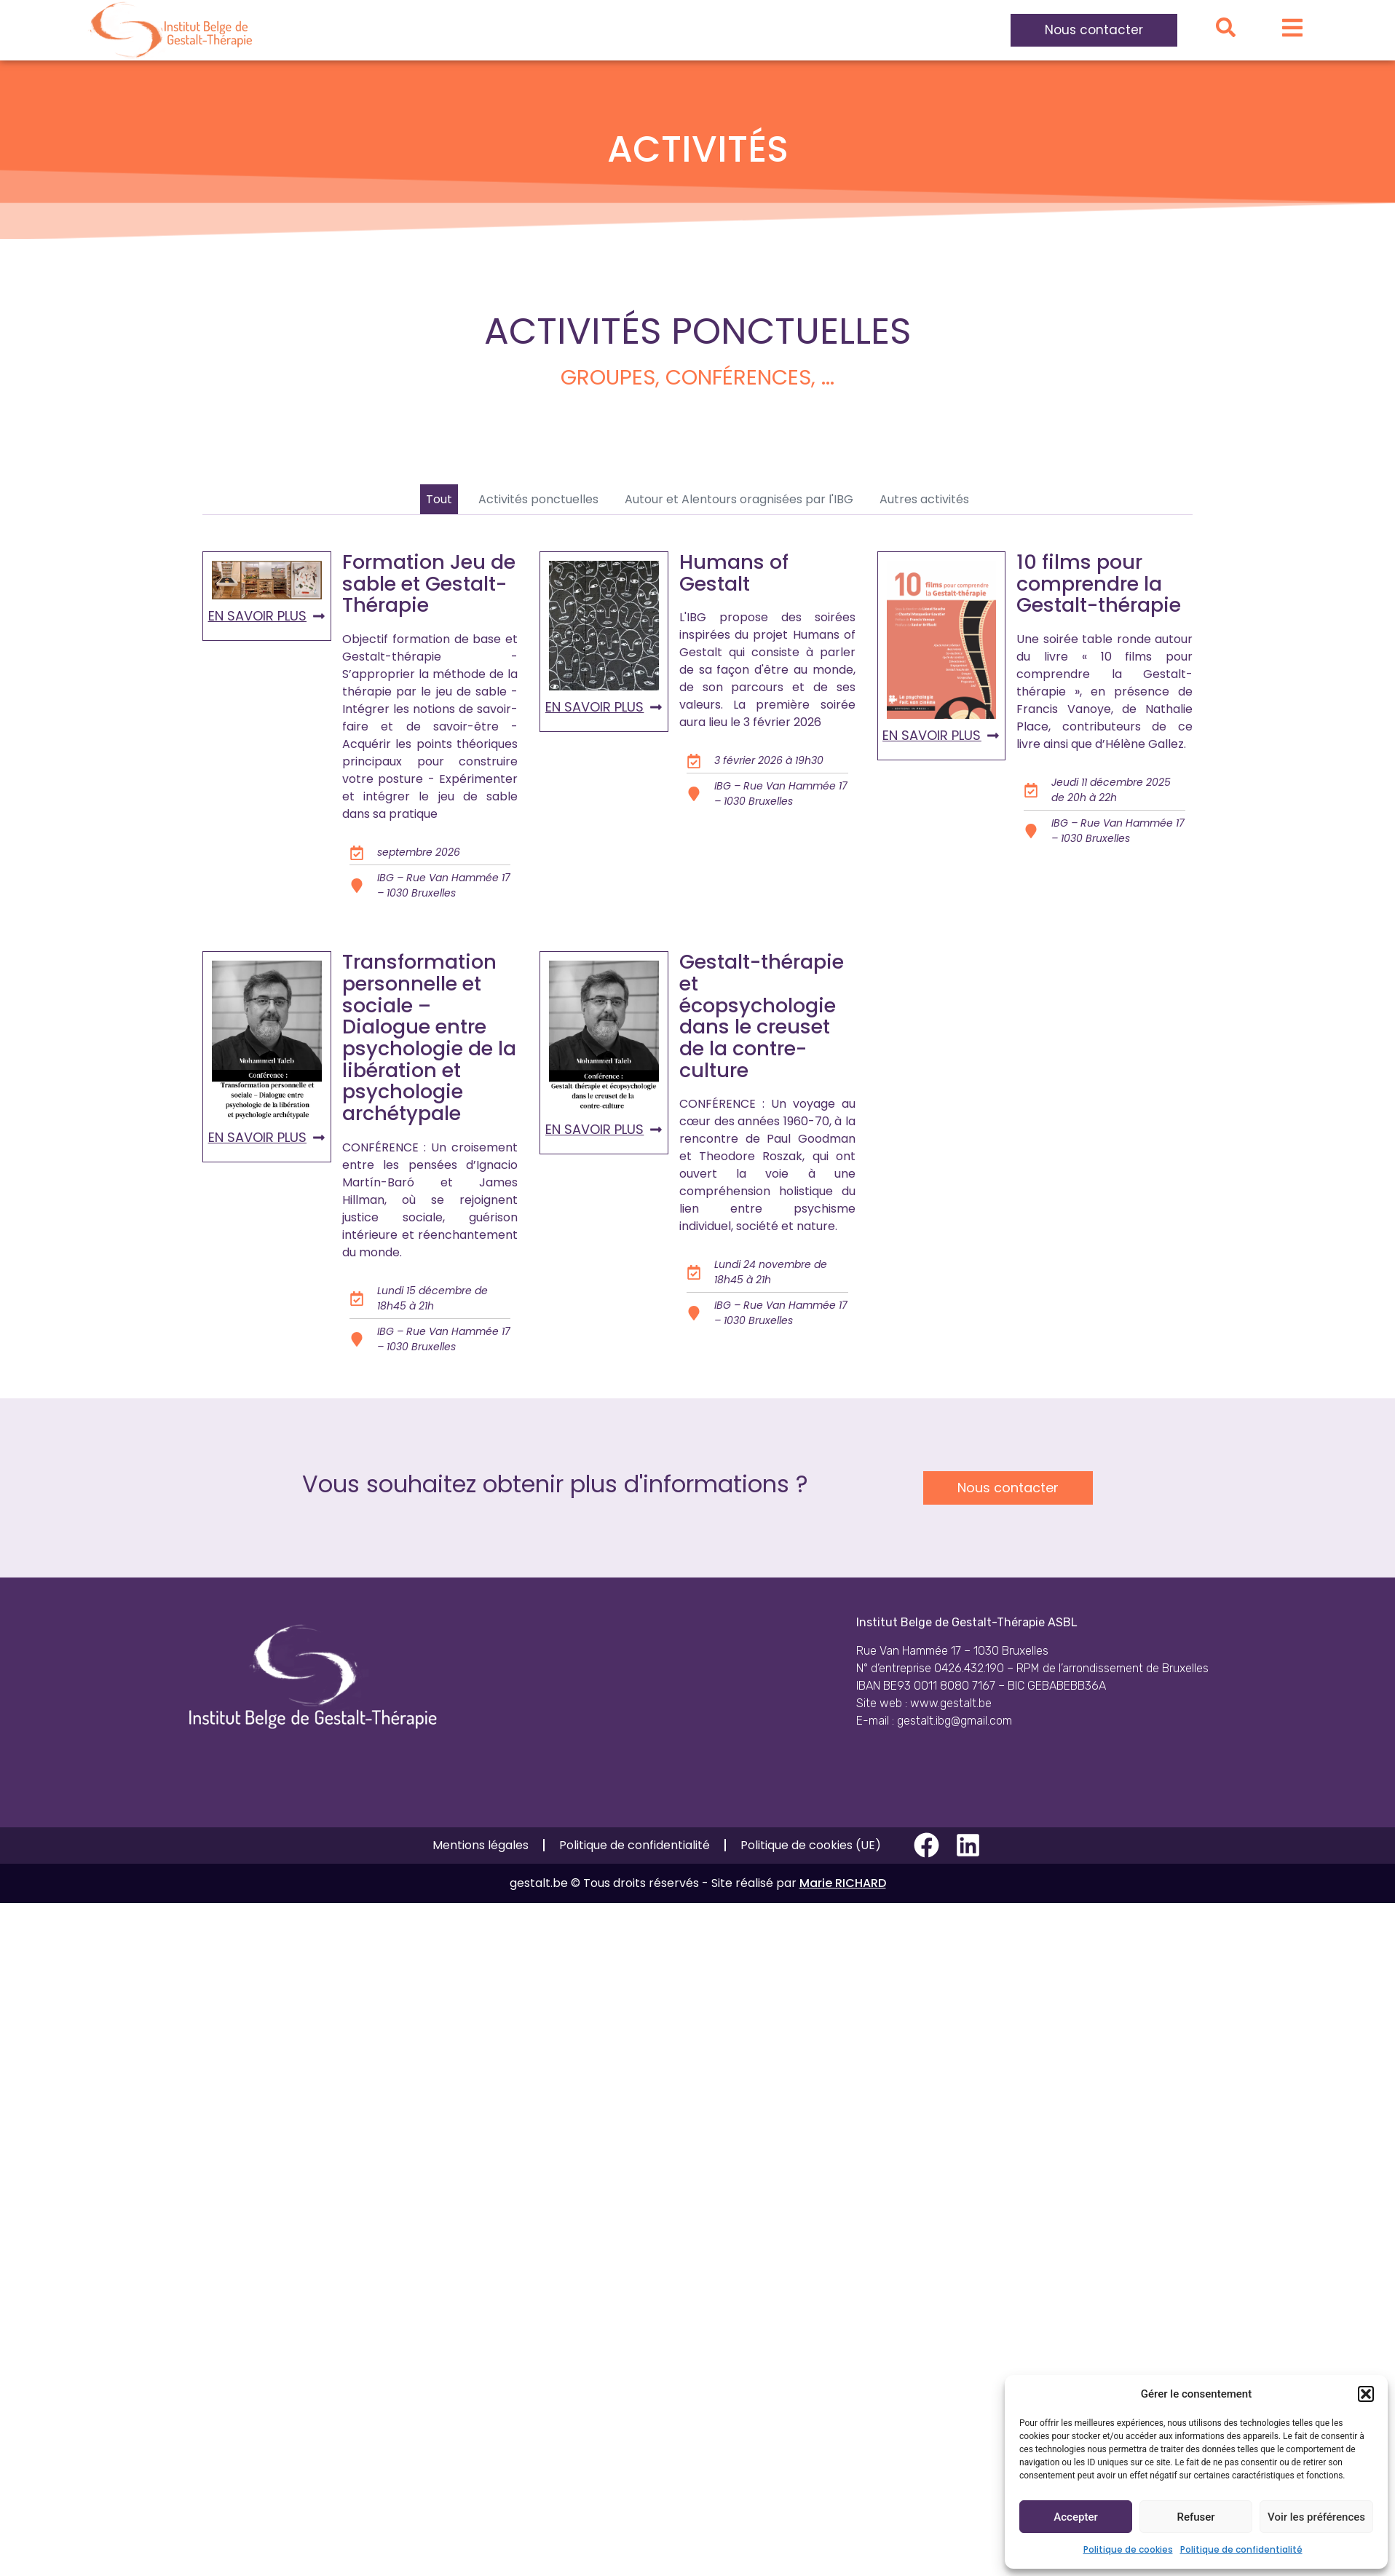  I want to click on [button], so click(1366, 2394).